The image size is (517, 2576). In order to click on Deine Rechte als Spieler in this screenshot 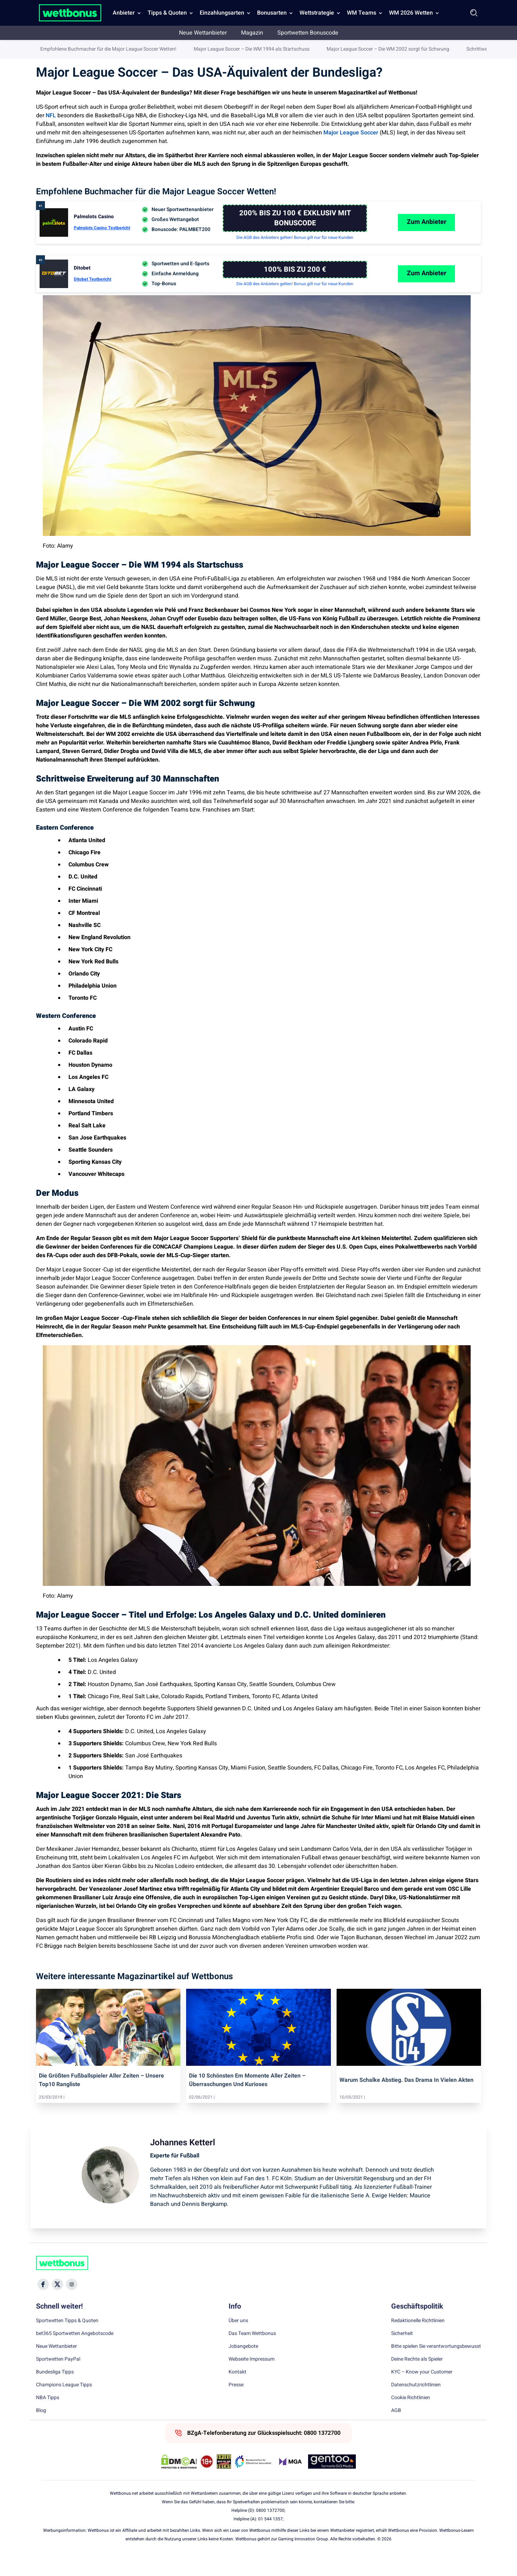, I will do `click(417, 2377)`.